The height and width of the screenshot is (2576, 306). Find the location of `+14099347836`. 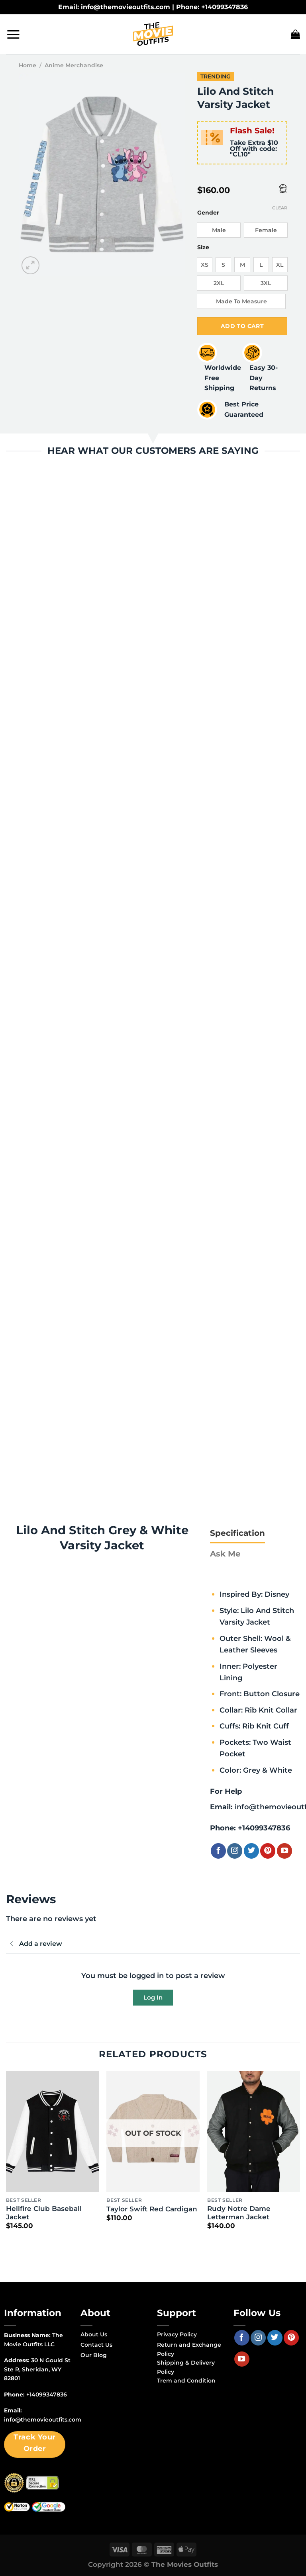

+14099347836 is located at coordinates (264, 1827).